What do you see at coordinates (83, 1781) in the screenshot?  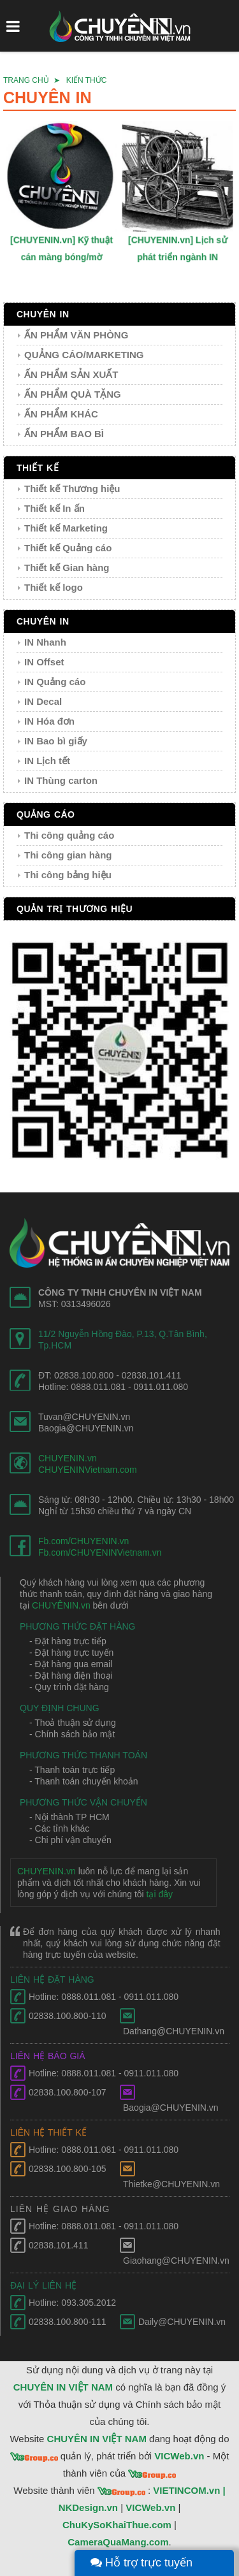 I see `- Thanh toán chuyển khoản` at bounding box center [83, 1781].